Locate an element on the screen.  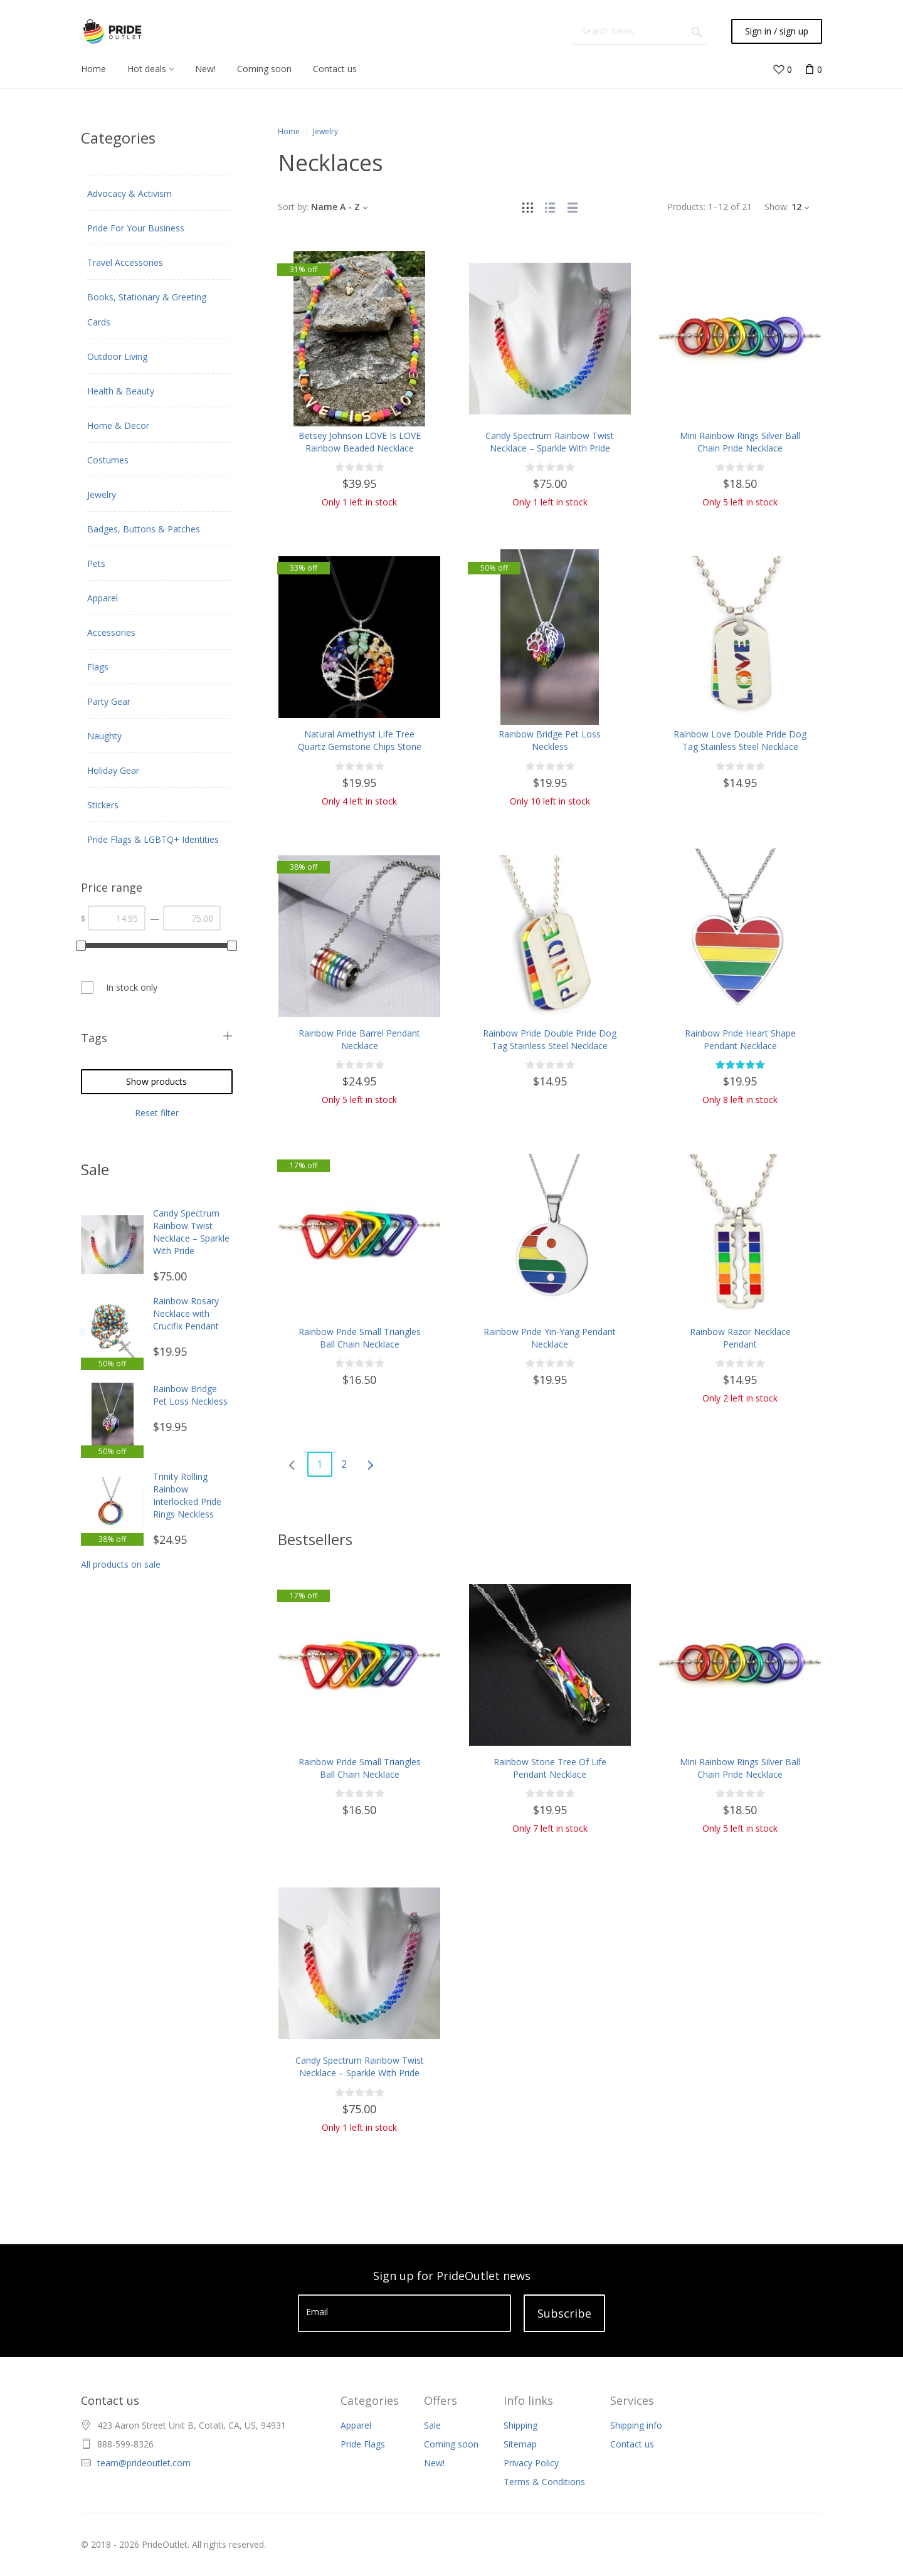
Rainbow Razor Necklace Pendant is located at coordinates (740, 1338).